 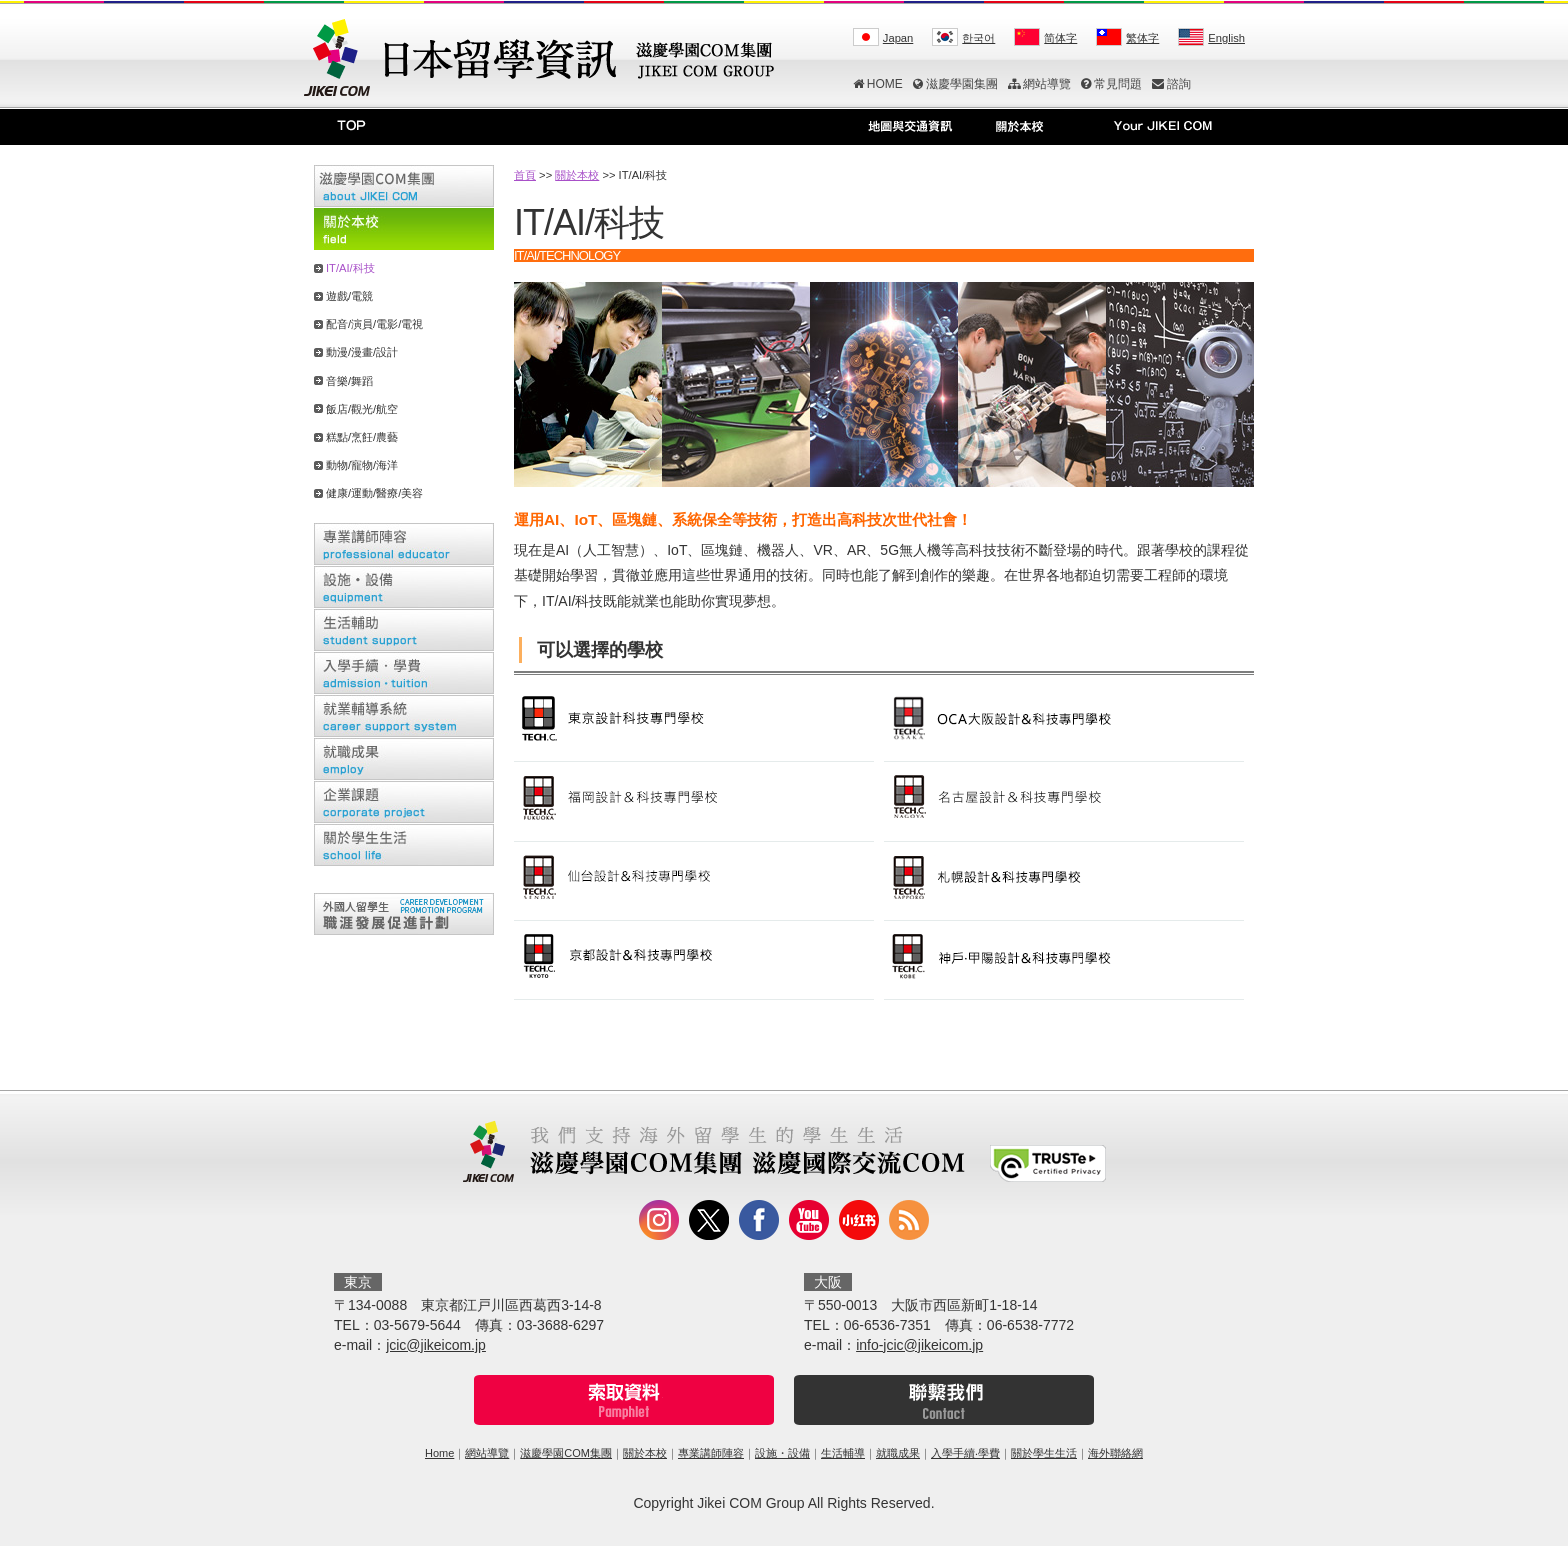 I want to click on 諮詢, so click(x=1171, y=84).